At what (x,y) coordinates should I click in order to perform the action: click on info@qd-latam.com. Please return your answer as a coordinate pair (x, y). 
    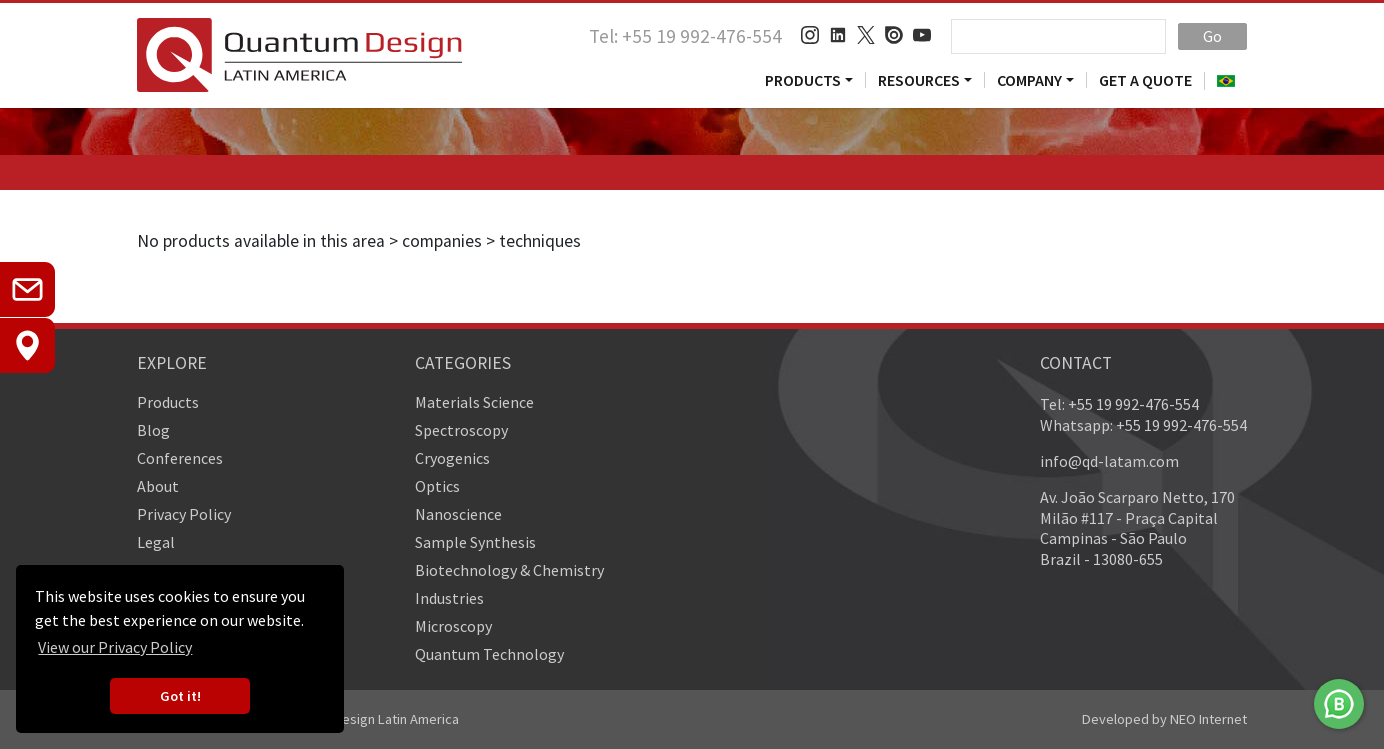
    Looking at the image, I should click on (1109, 461).